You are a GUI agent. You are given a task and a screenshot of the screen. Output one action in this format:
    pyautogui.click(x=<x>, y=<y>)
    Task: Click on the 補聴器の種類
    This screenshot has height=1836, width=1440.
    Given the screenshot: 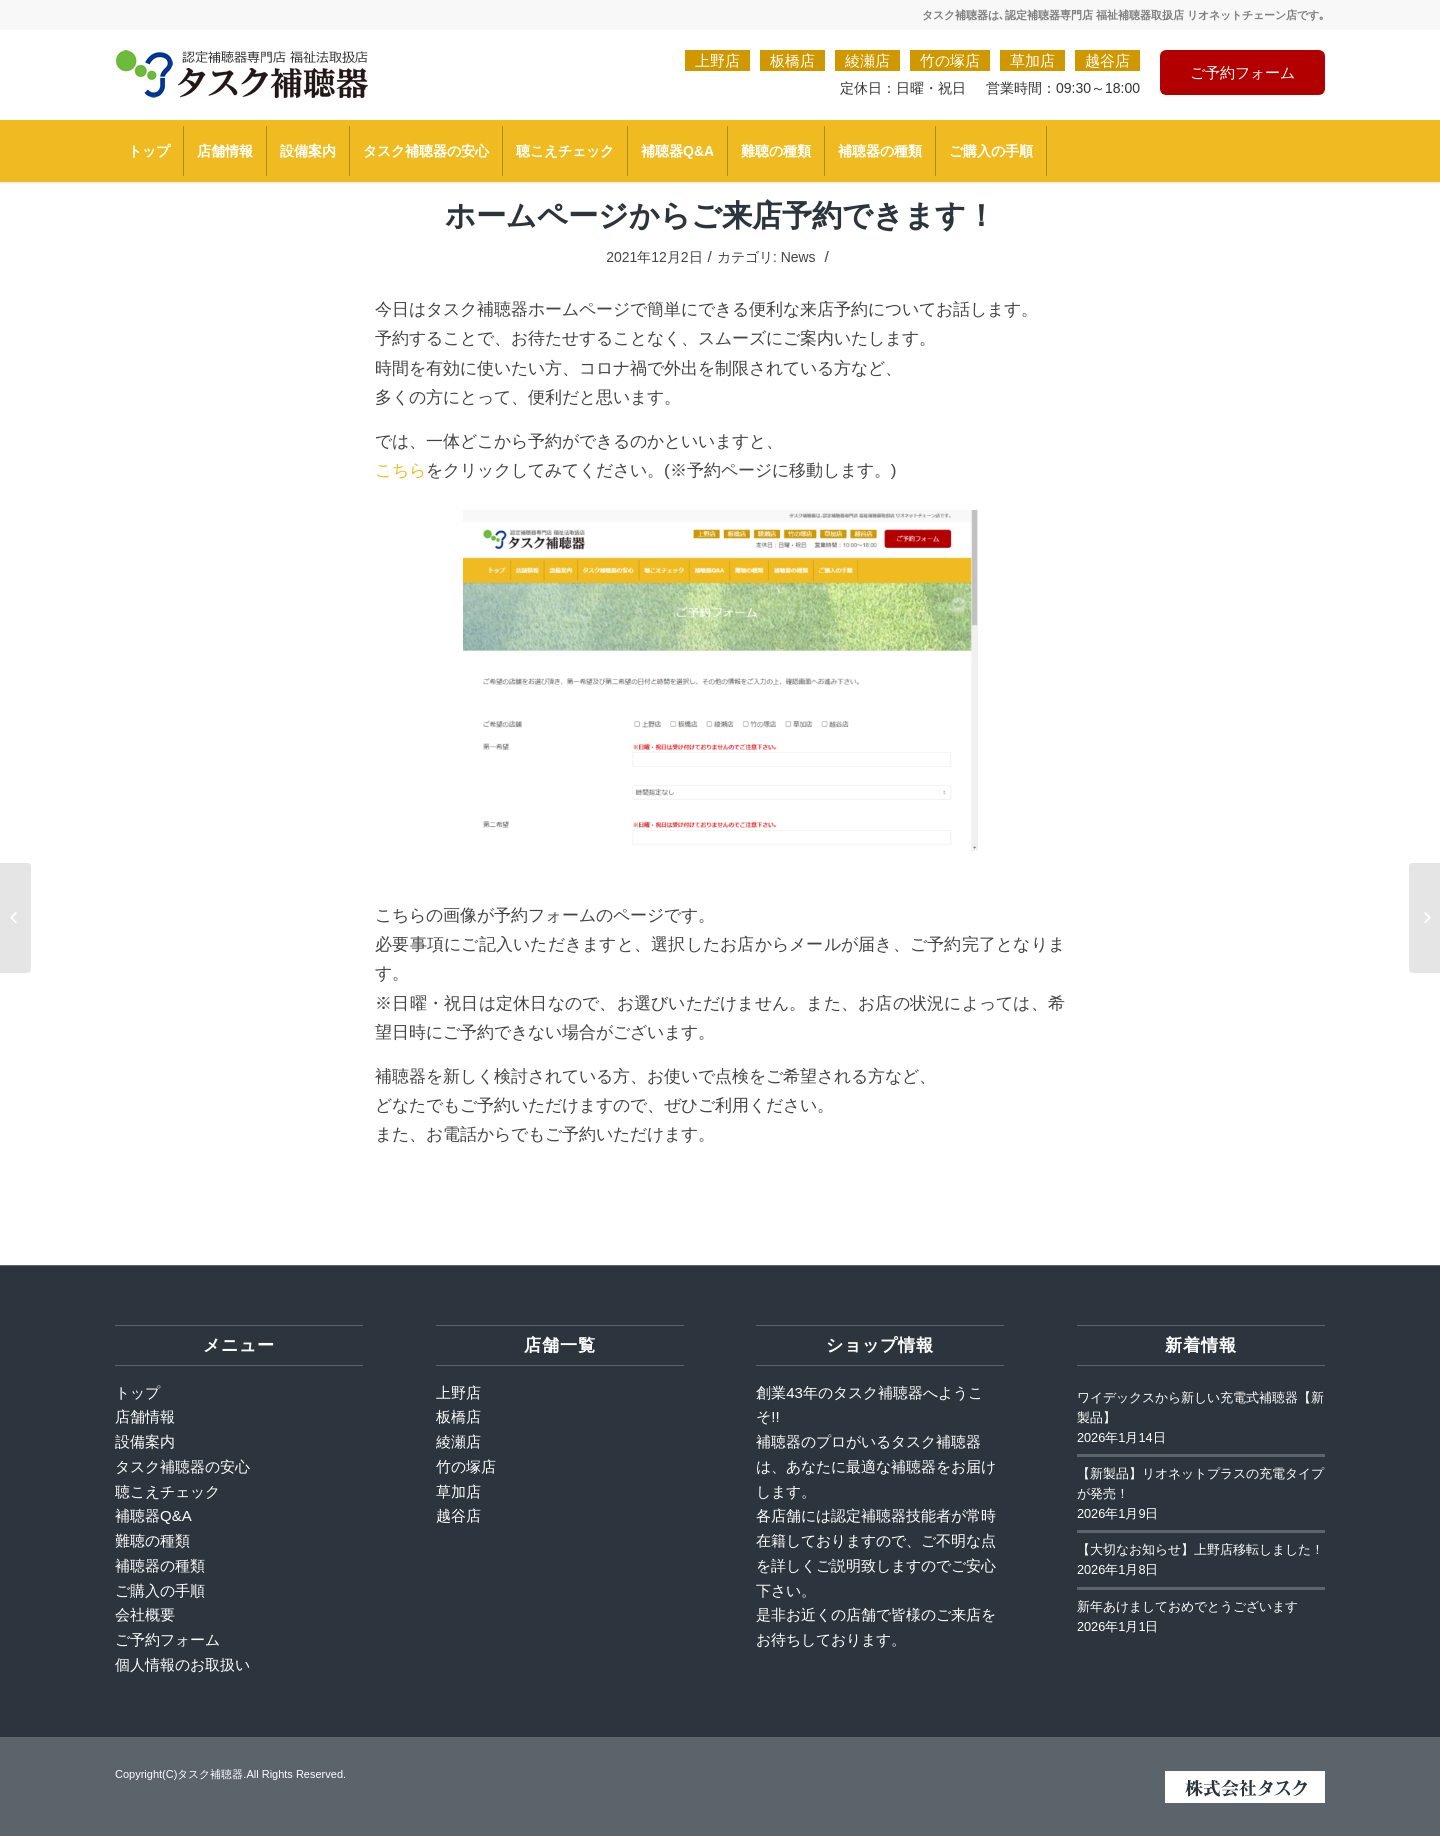 What is the action you would take?
    pyautogui.click(x=160, y=1565)
    